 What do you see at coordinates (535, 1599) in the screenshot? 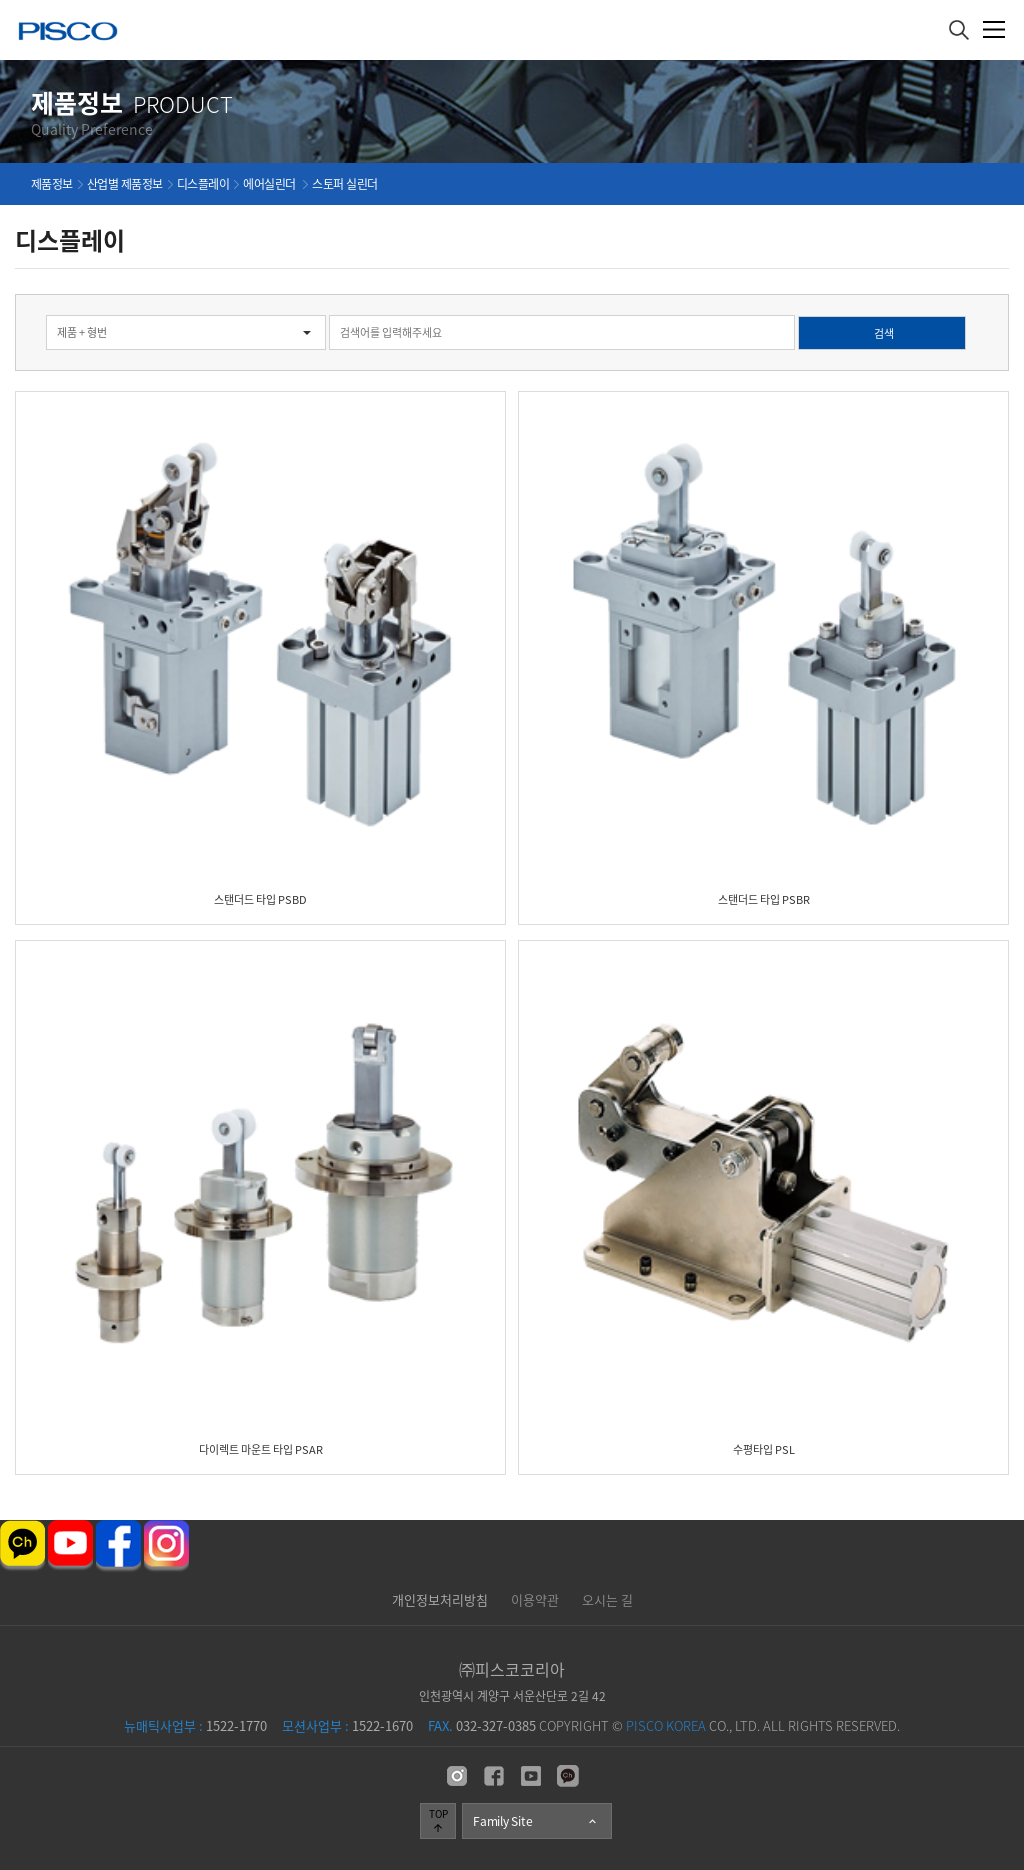
I see `이용약관` at bounding box center [535, 1599].